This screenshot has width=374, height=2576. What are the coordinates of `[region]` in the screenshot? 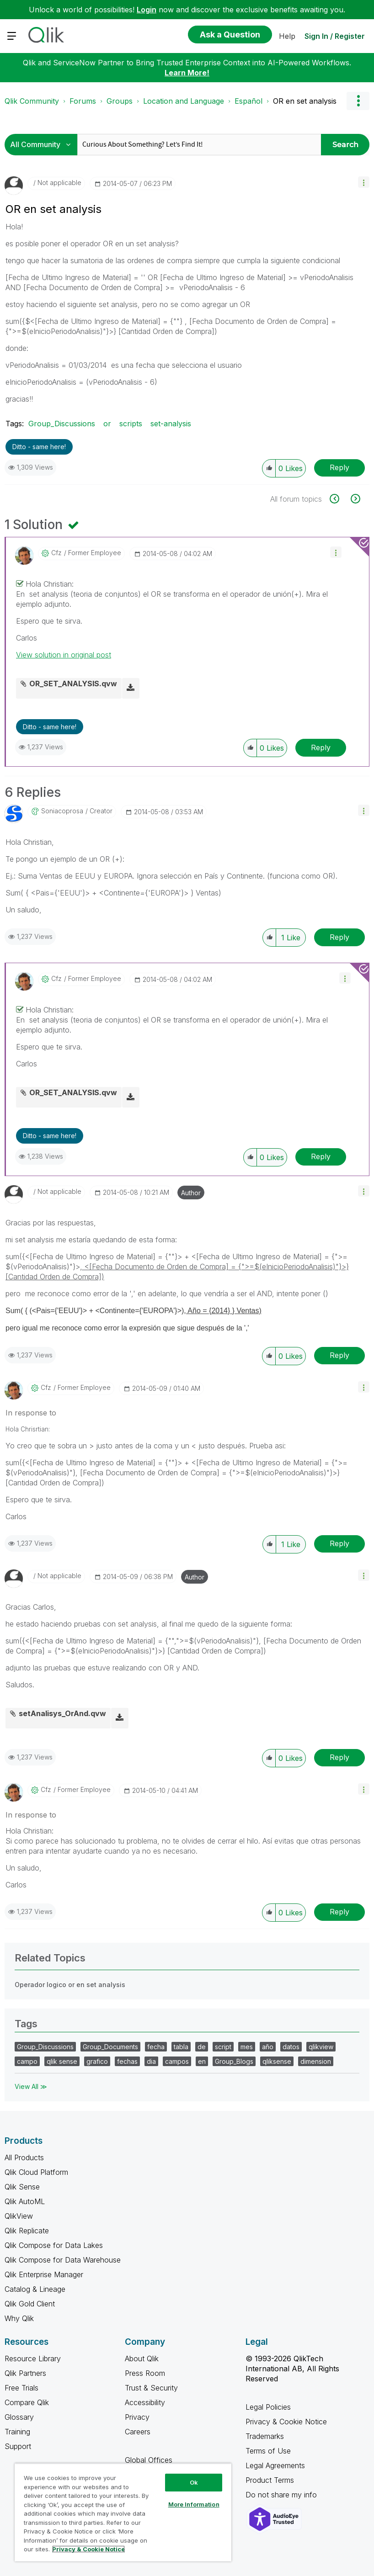 It's located at (123, 2512).